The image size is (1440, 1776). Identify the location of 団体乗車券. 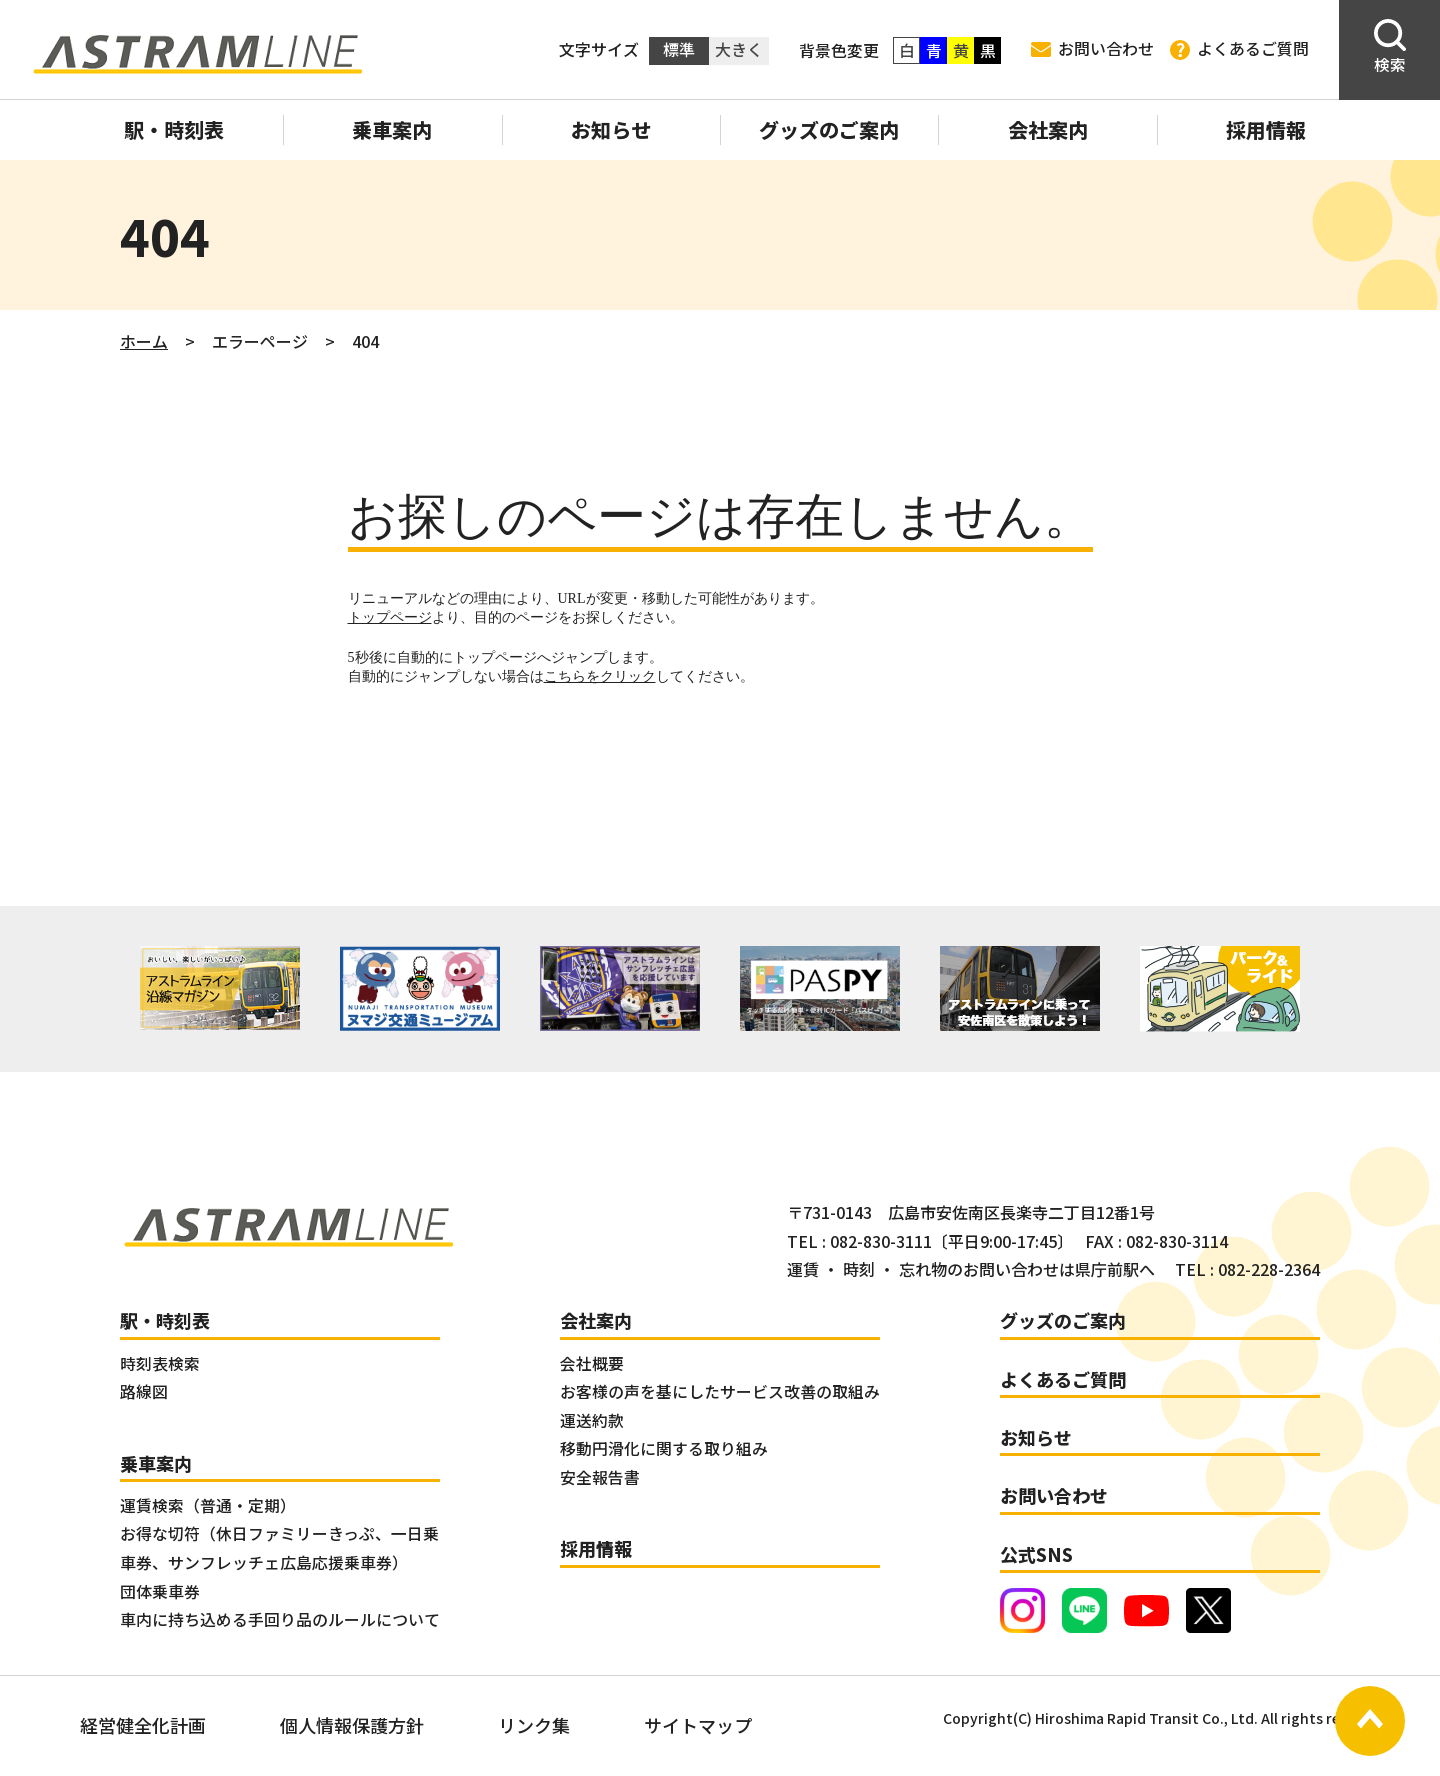
(160, 1591).